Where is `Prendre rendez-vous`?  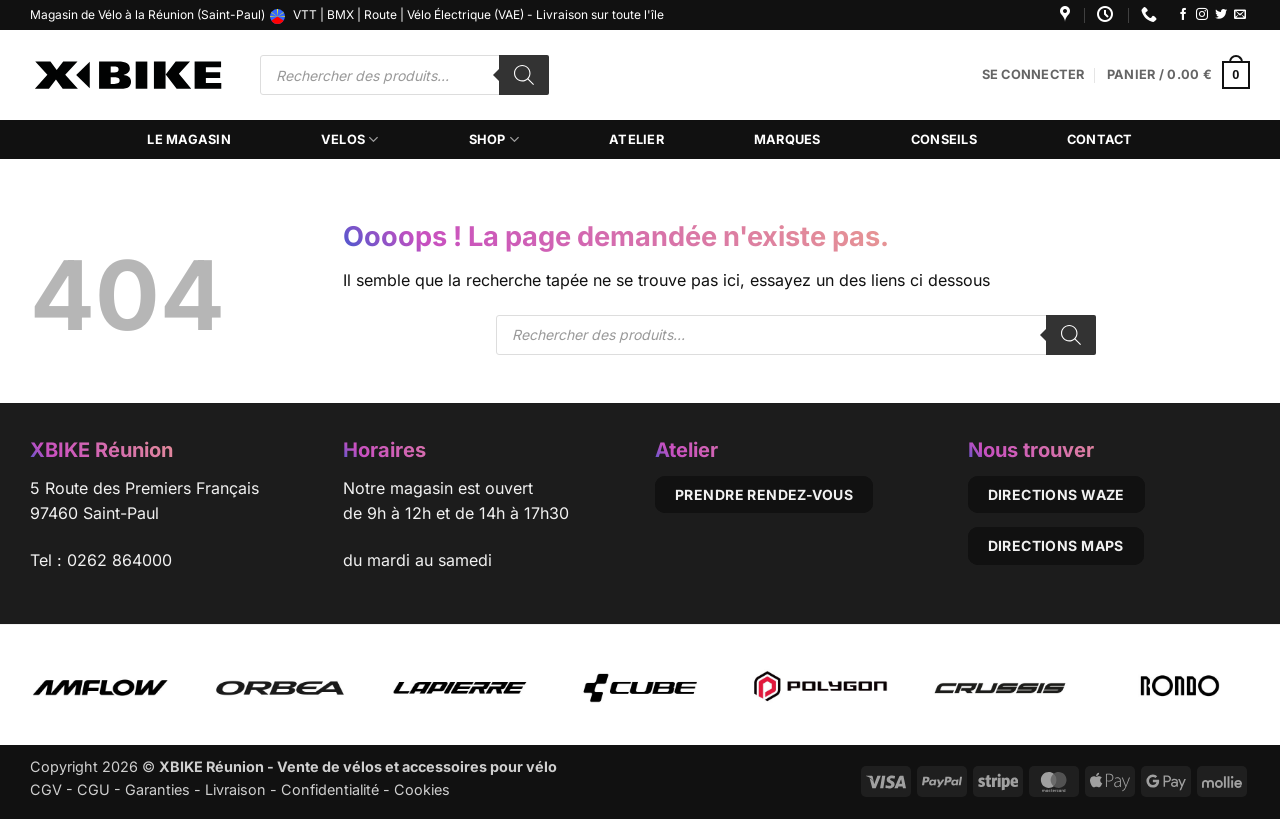
Prendre rendez-vous is located at coordinates (764, 494).